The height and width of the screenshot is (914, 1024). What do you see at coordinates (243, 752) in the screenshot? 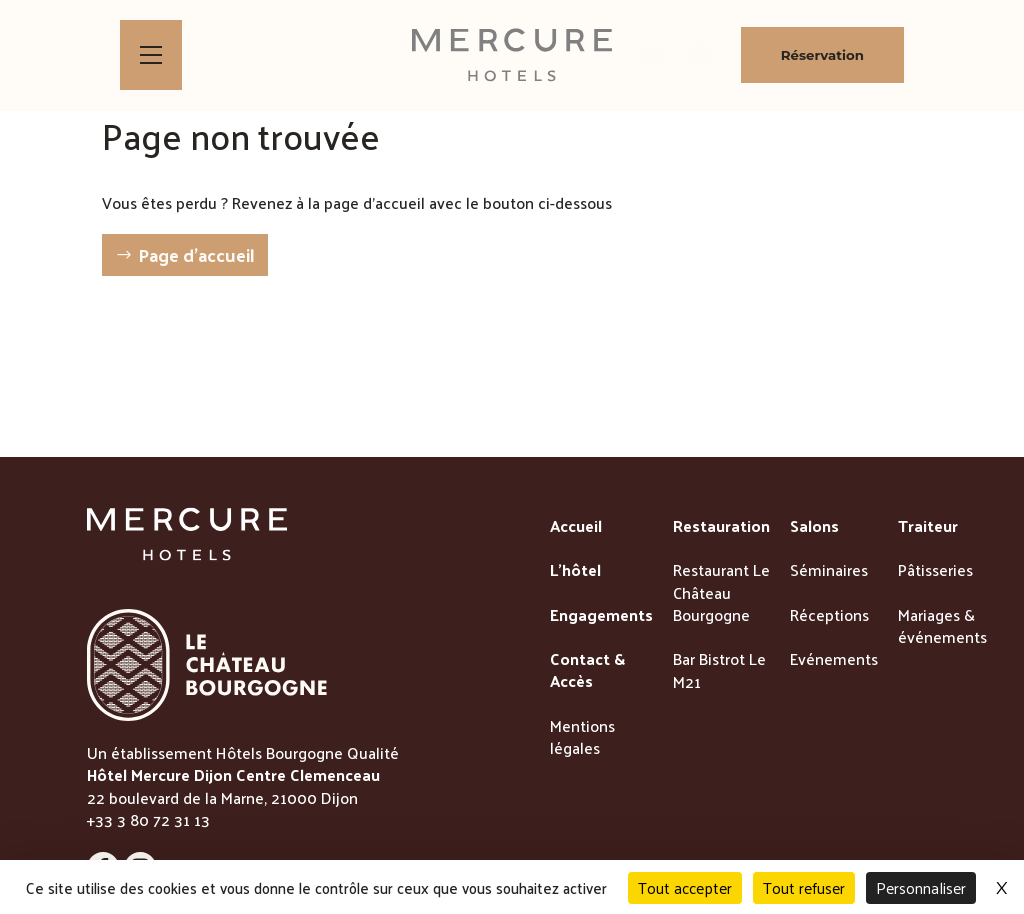
I see `Un établissement Hôtels Bourgogne Qualité` at bounding box center [243, 752].